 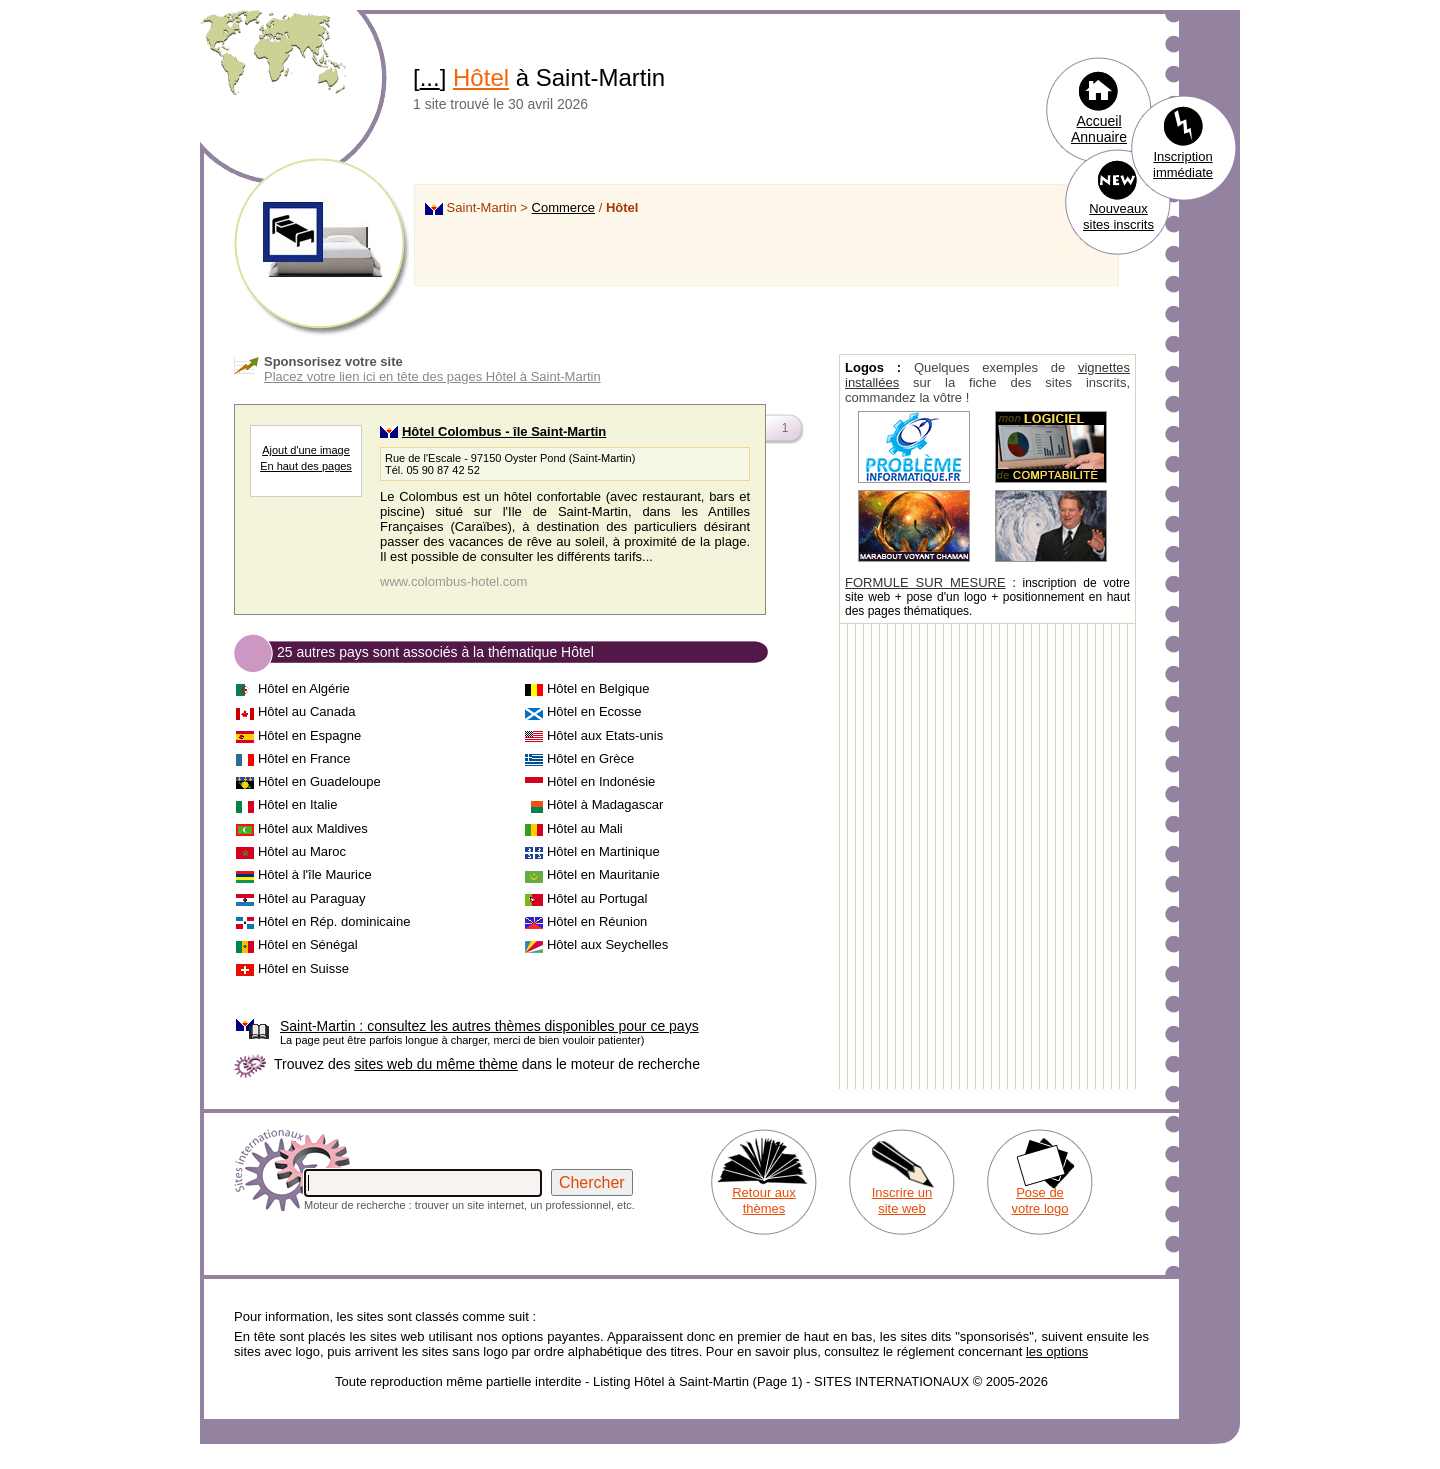 I want to click on Hôtel en Guadeloupe, so click(x=319, y=781).